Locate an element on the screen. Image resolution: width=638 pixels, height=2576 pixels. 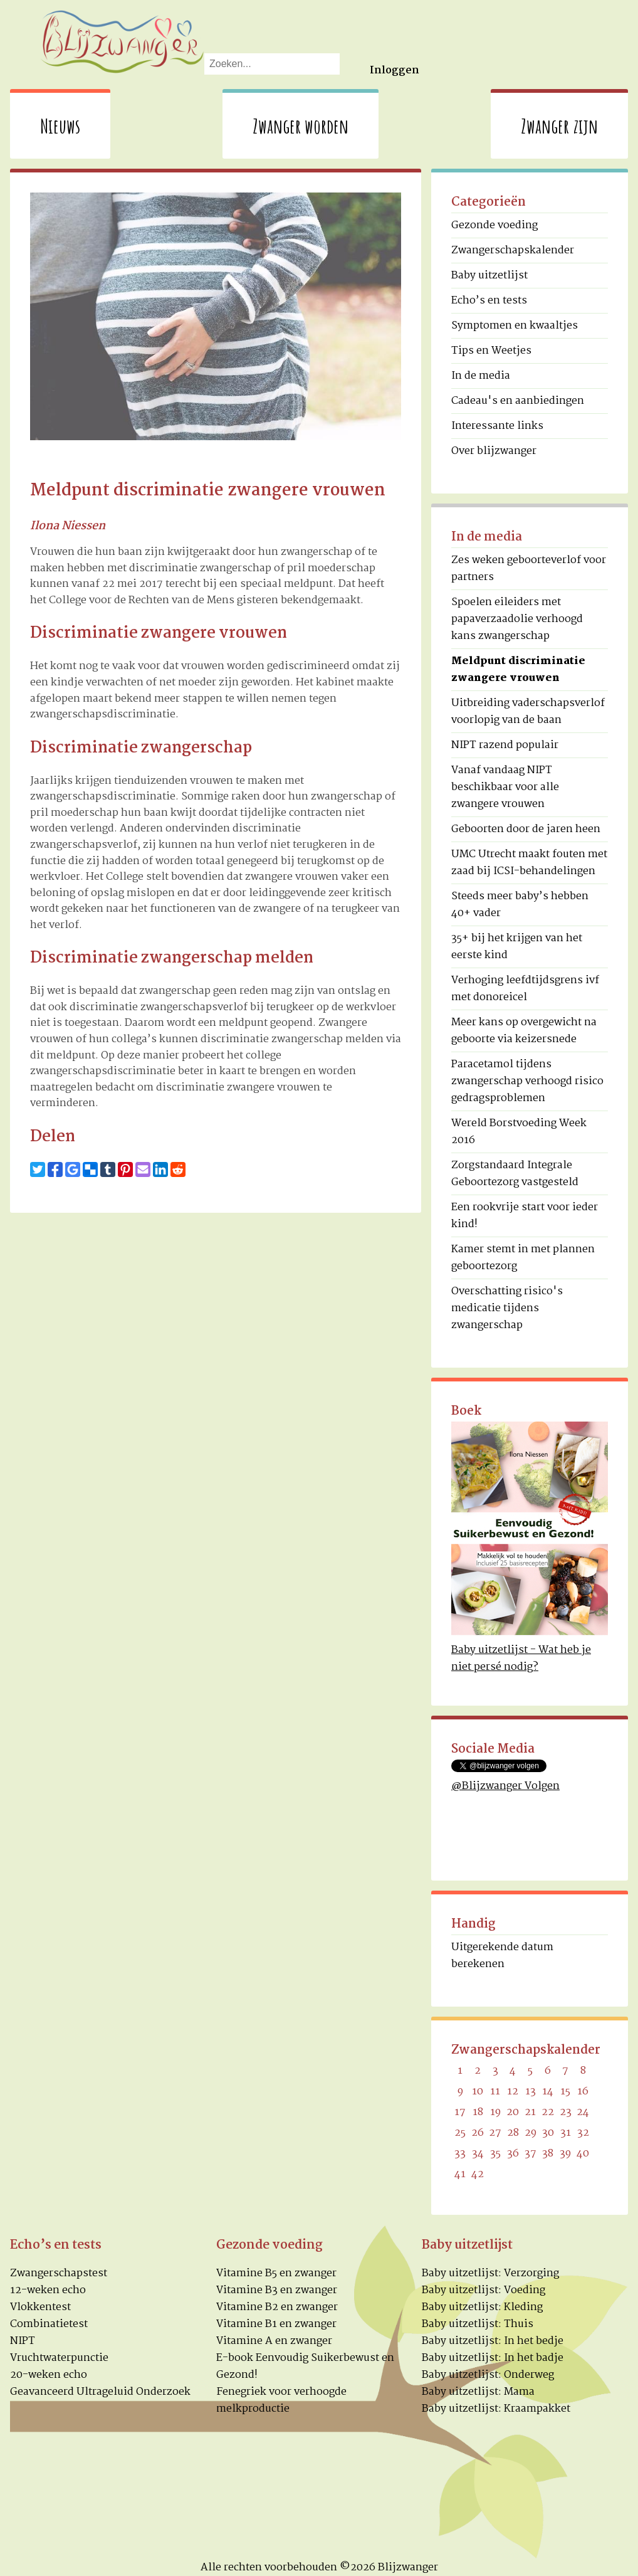
Gezonde voeding is located at coordinates (494, 225).